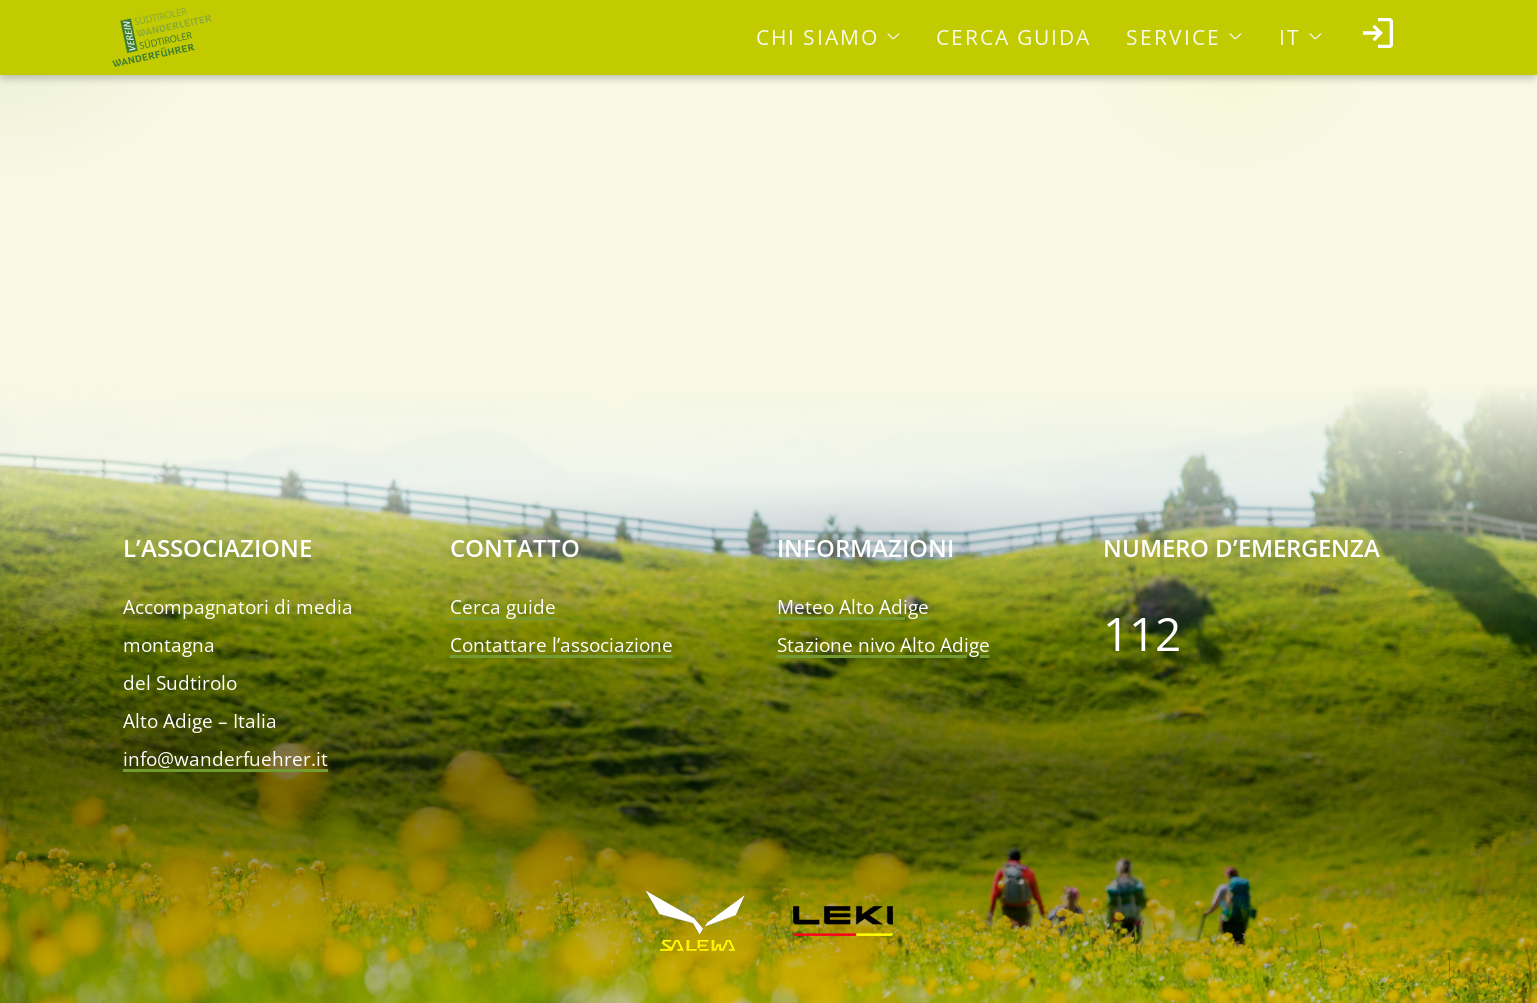 The height and width of the screenshot is (1003, 1537). I want to click on Stazione nivo Alto Adige, so click(883, 645).